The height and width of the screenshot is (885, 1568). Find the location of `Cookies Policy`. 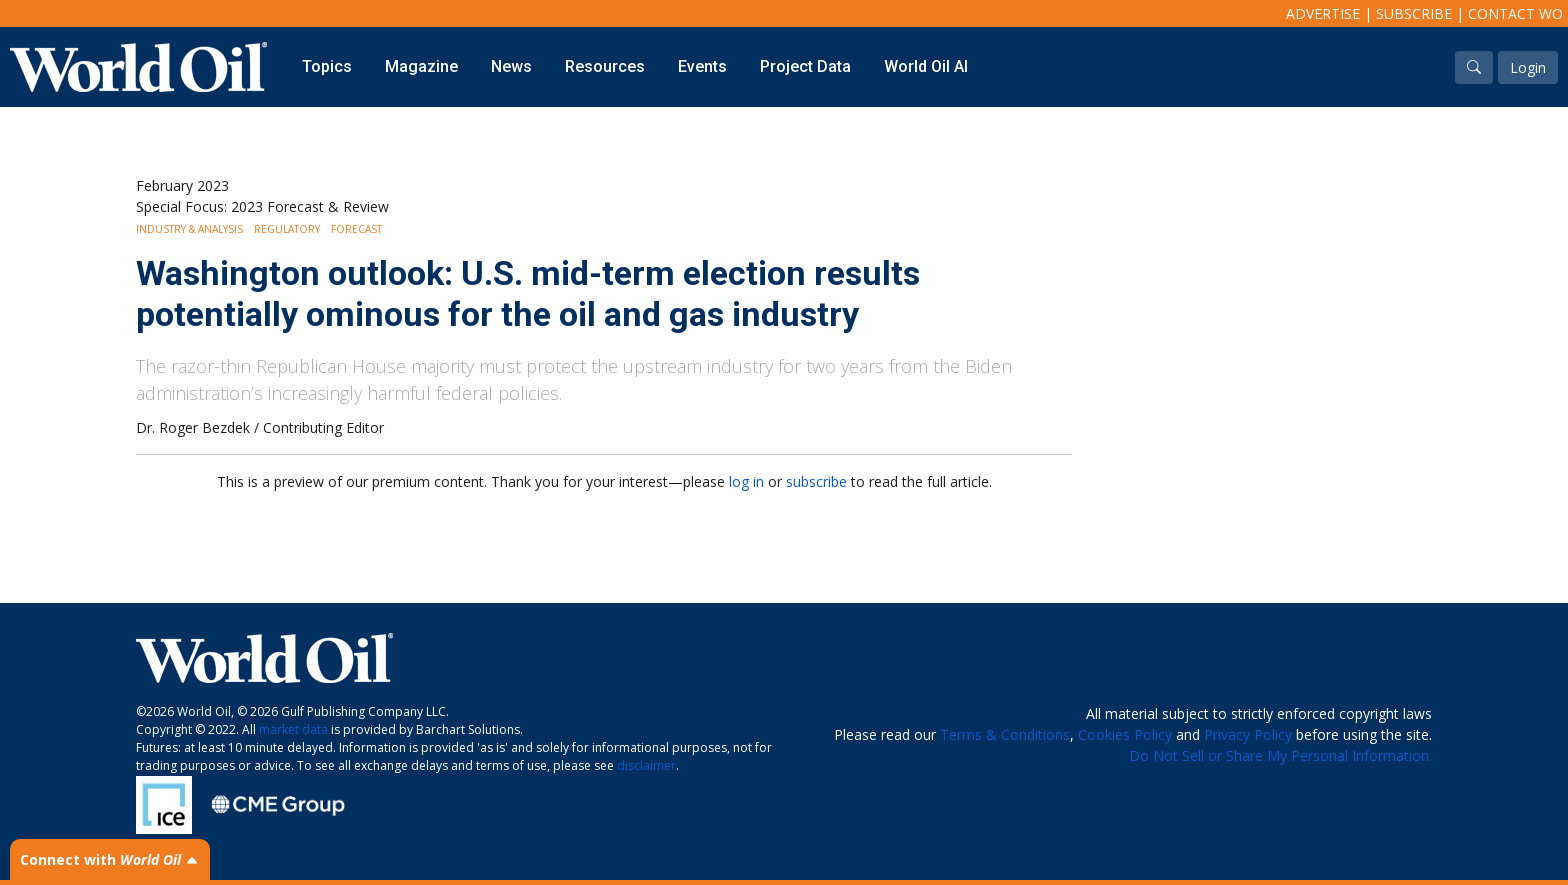

Cookies Policy is located at coordinates (1125, 734).